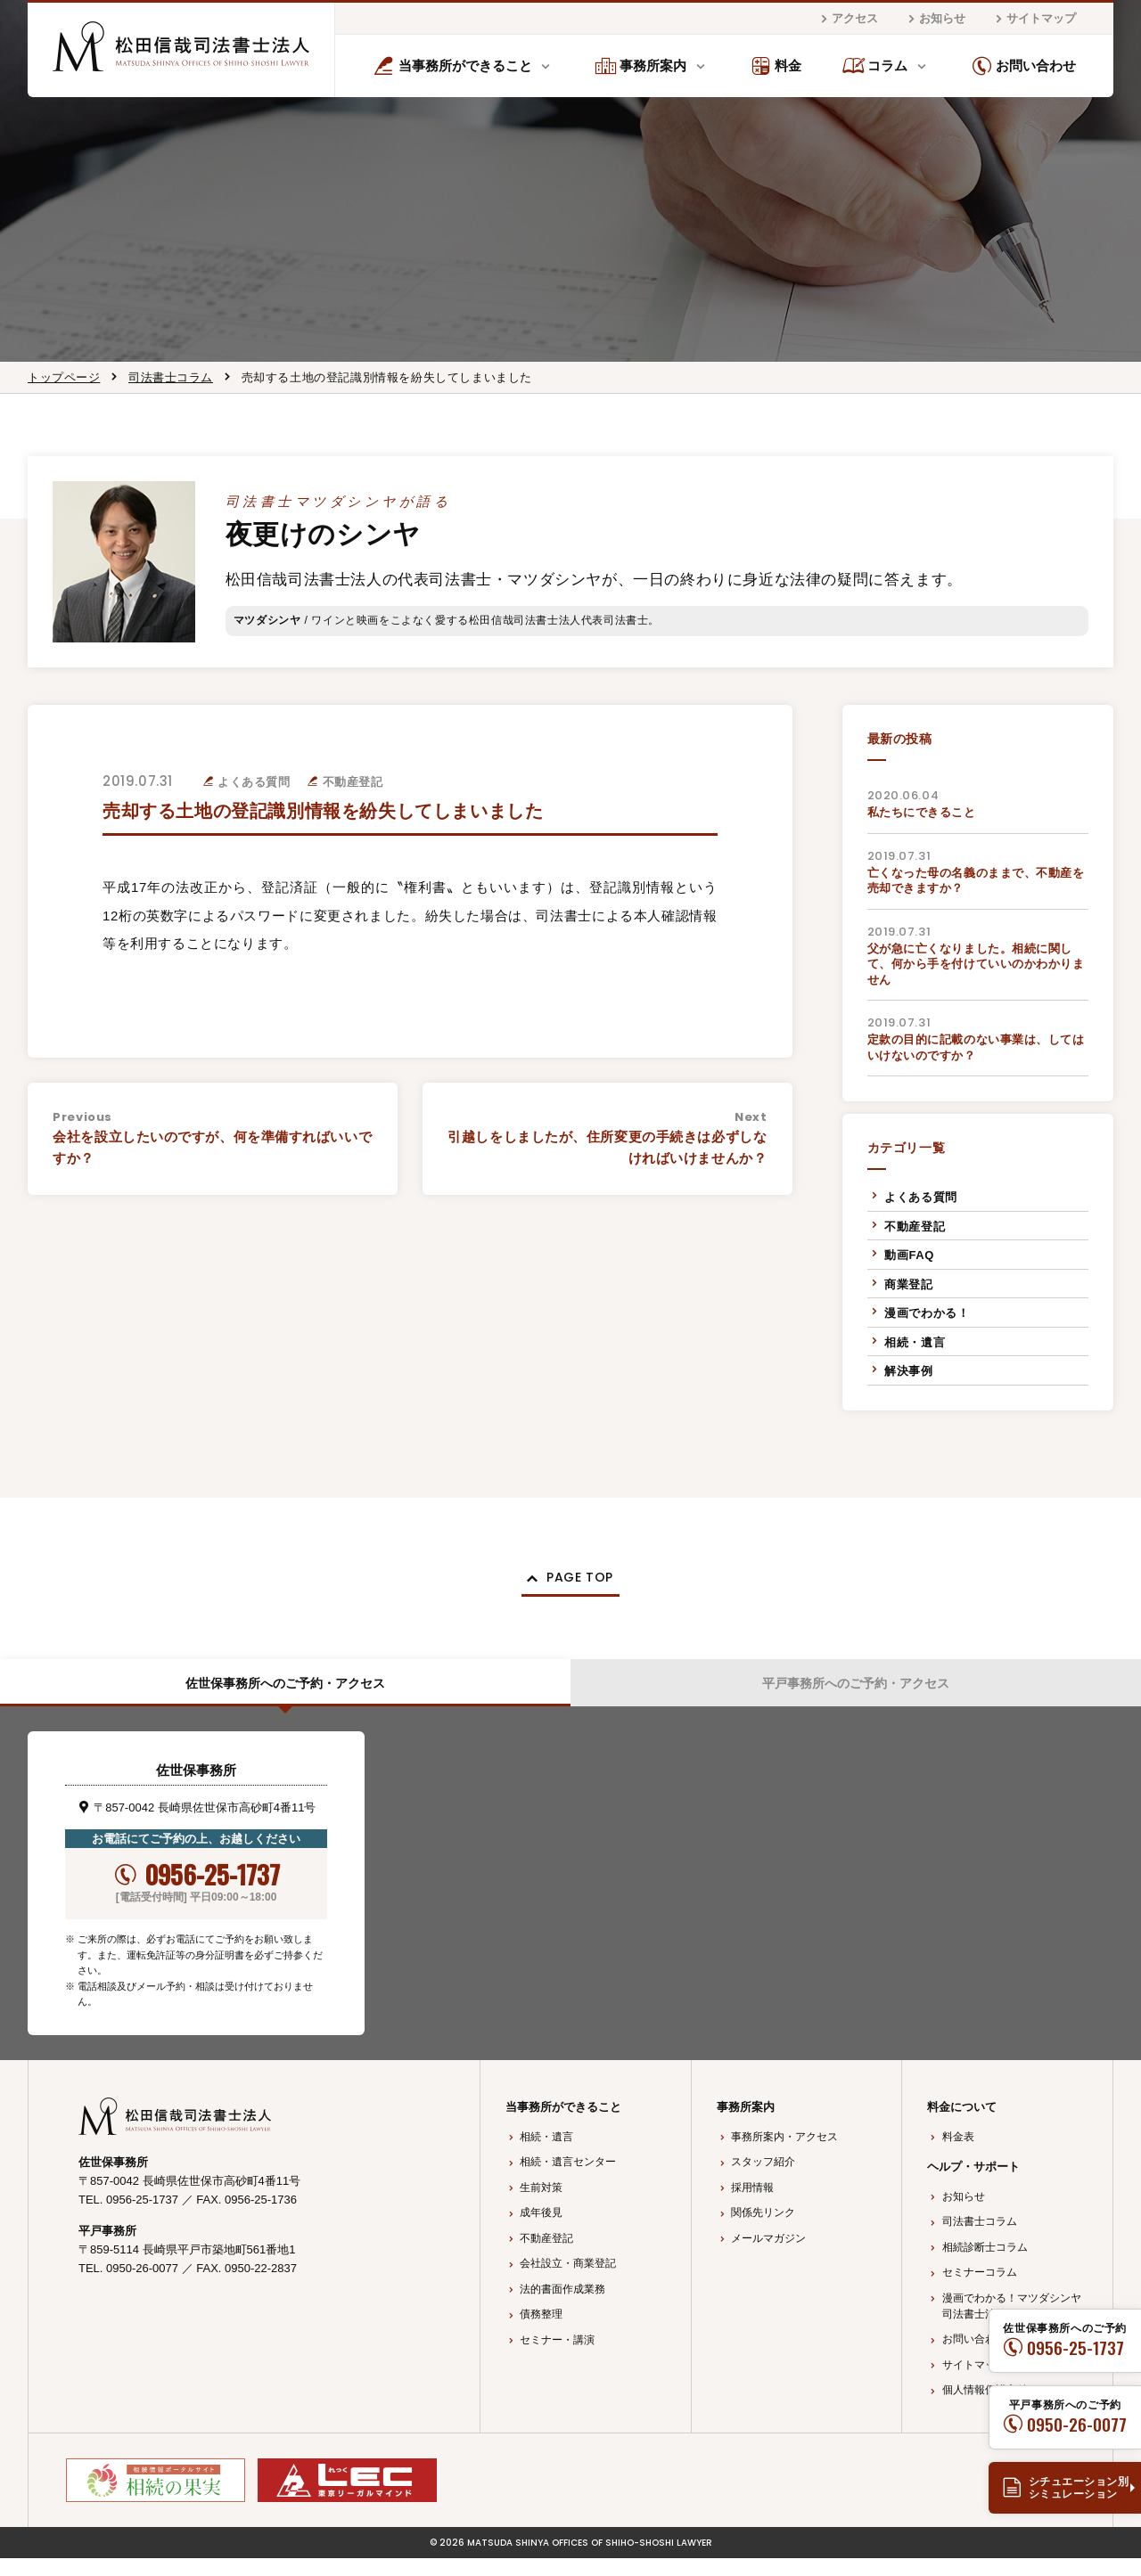  I want to click on 成年後見, so click(541, 2231).